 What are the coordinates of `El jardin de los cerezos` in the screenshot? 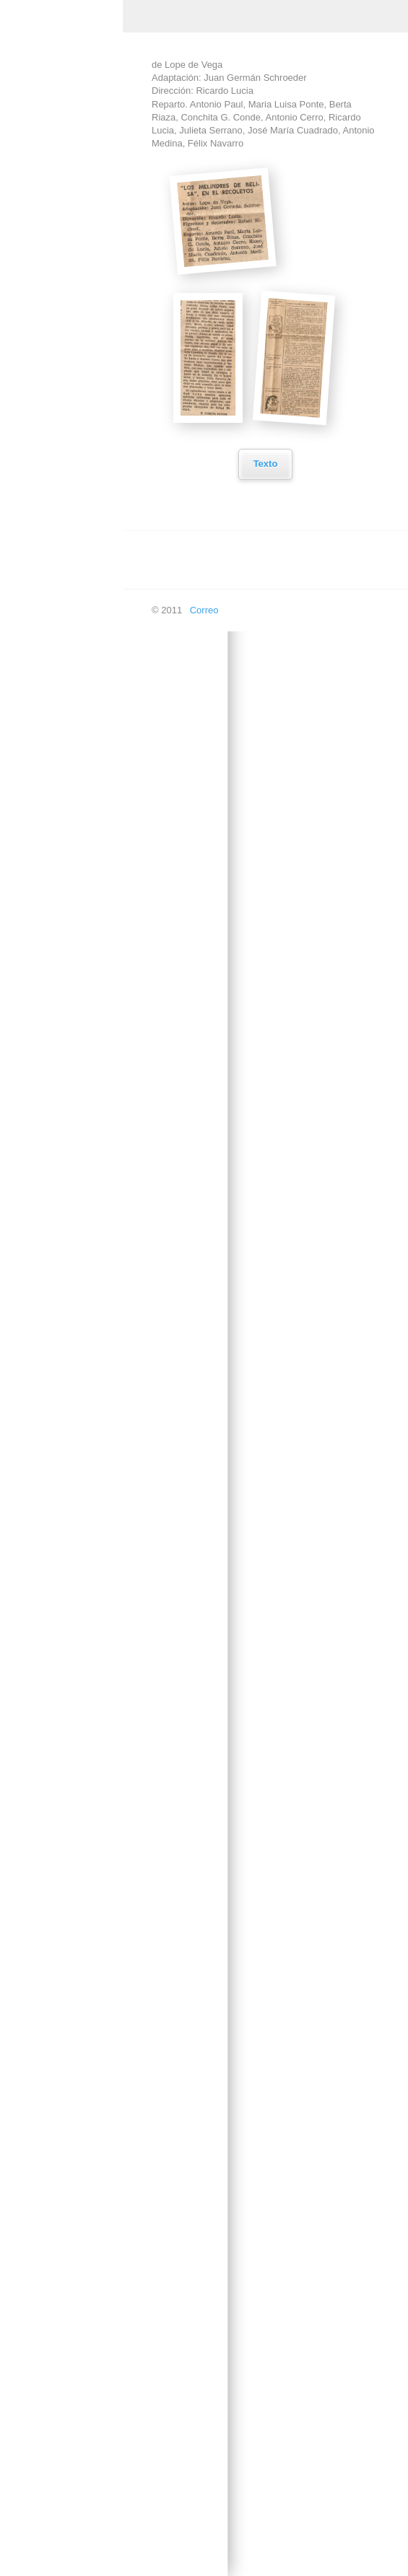 It's located at (52, 876).